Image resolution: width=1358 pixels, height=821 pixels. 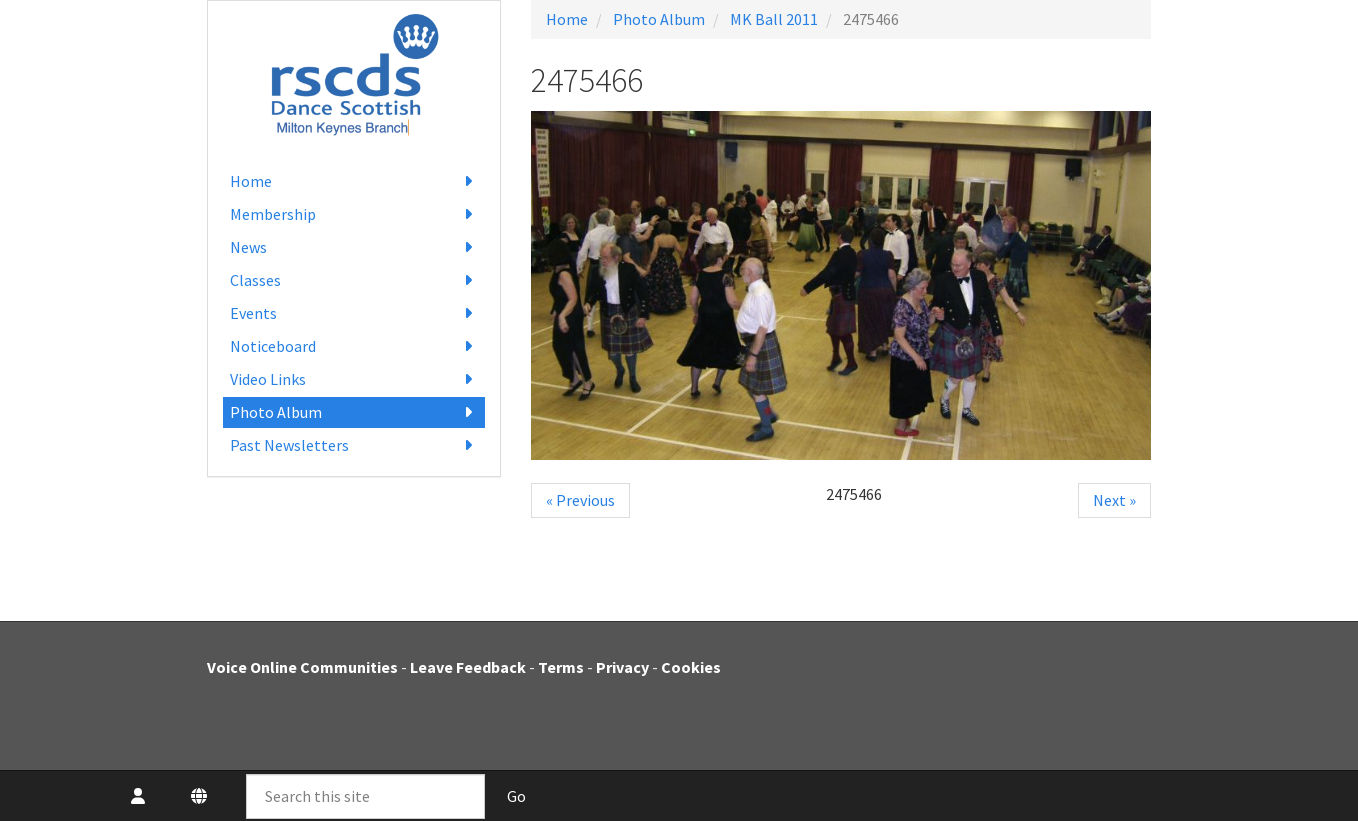 What do you see at coordinates (622, 667) in the screenshot?
I see `Privacy` at bounding box center [622, 667].